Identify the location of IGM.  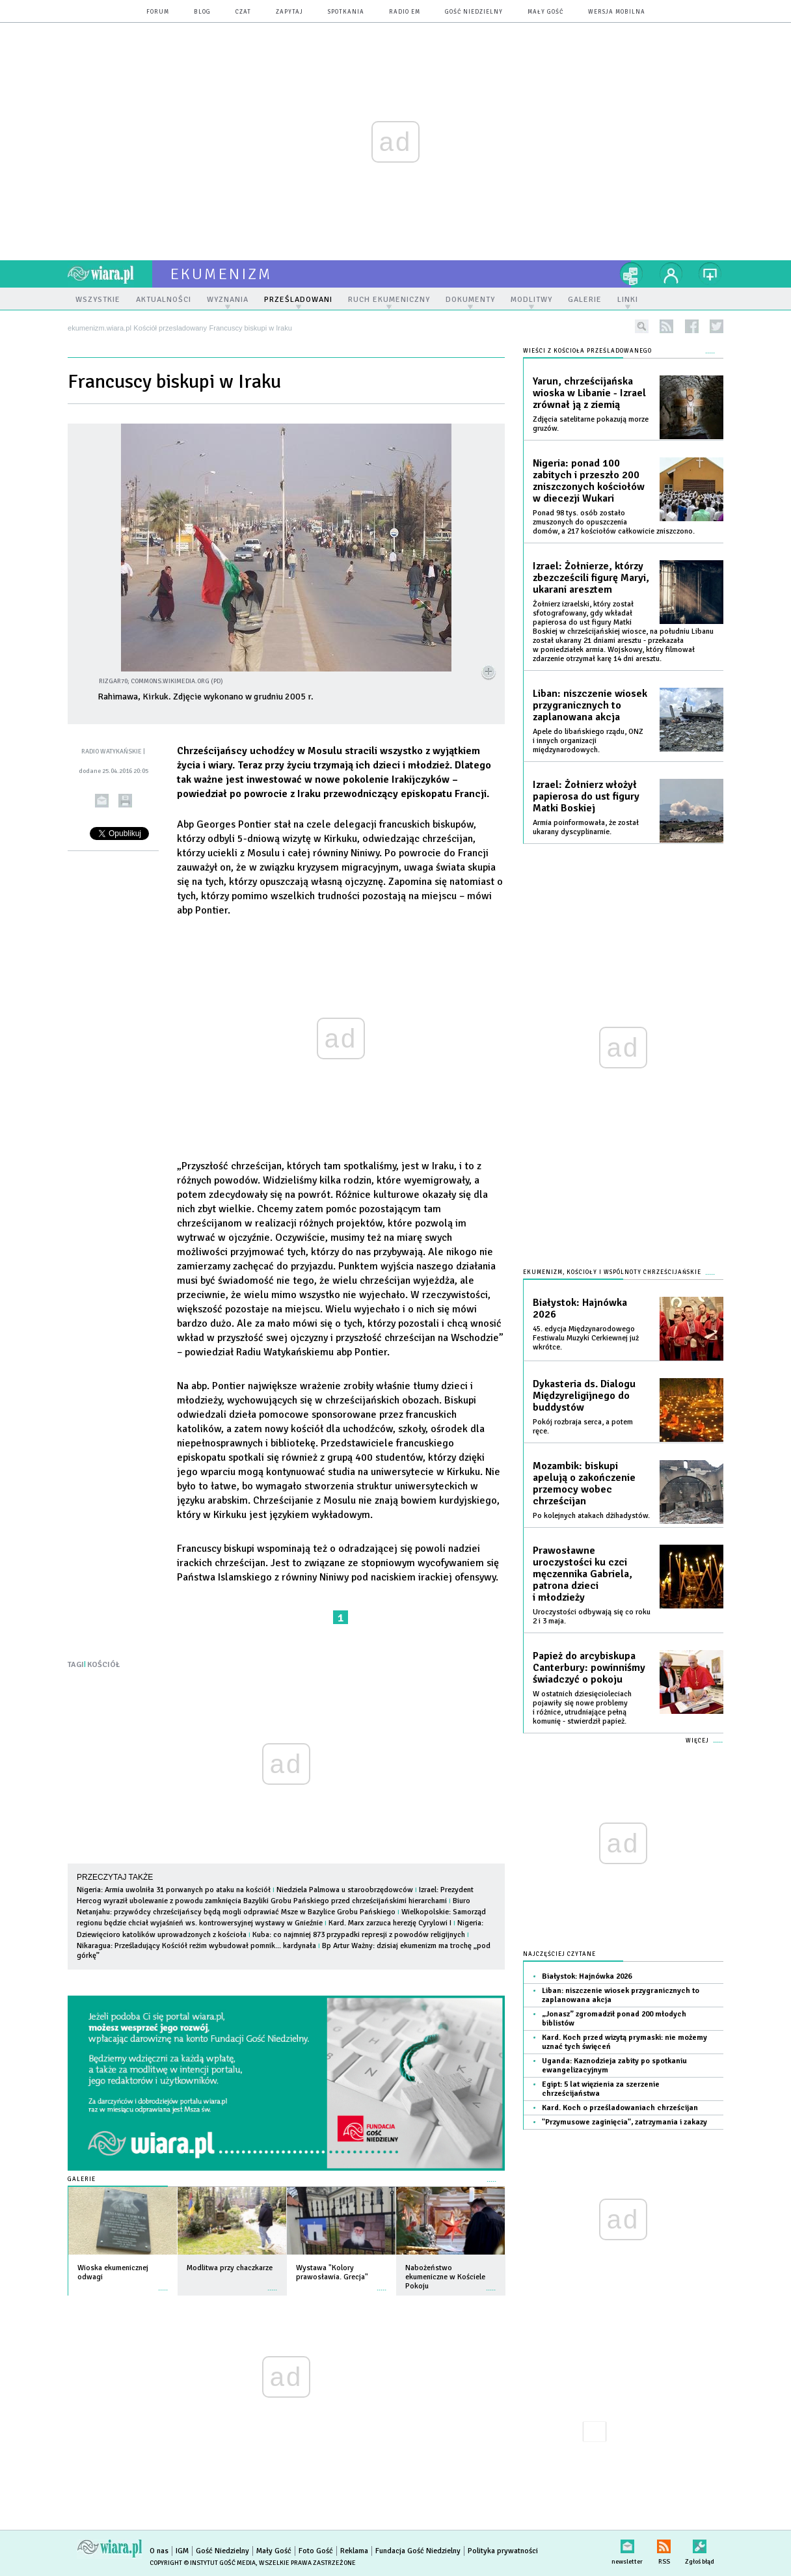
(182, 2551).